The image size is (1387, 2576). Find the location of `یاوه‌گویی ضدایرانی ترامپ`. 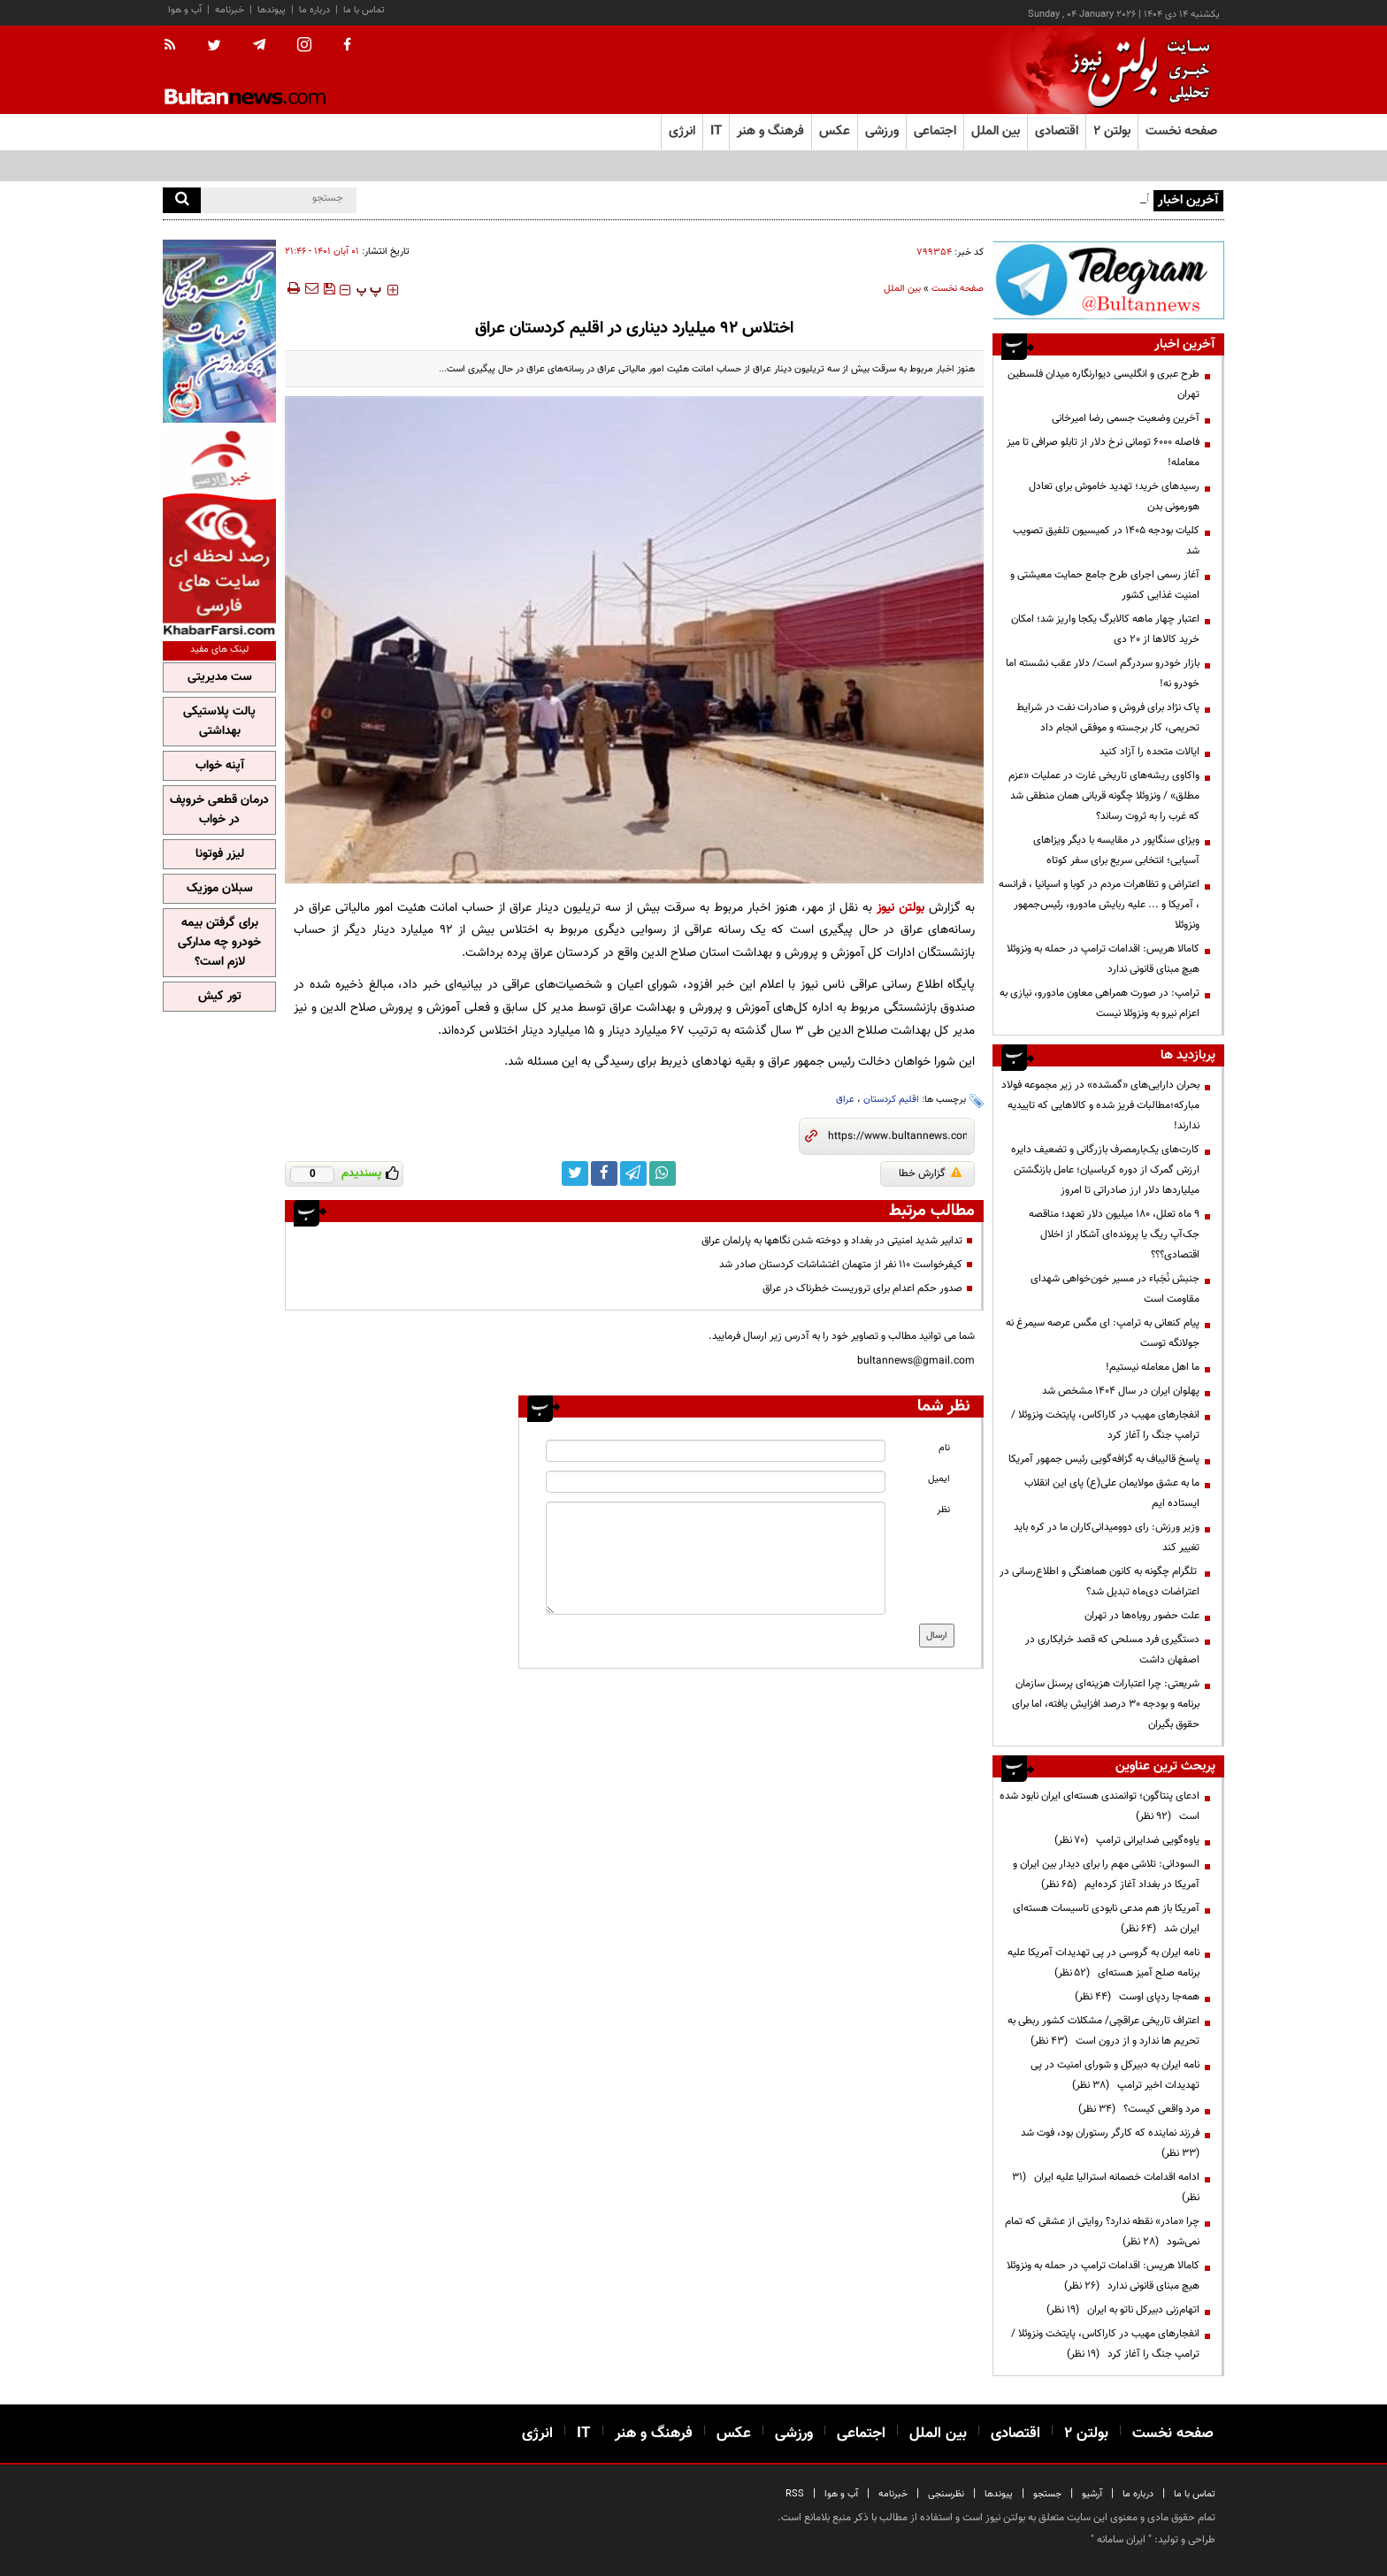

یاوه‌گویی ضدایرانی ترامپ is located at coordinates (1126, 1840).